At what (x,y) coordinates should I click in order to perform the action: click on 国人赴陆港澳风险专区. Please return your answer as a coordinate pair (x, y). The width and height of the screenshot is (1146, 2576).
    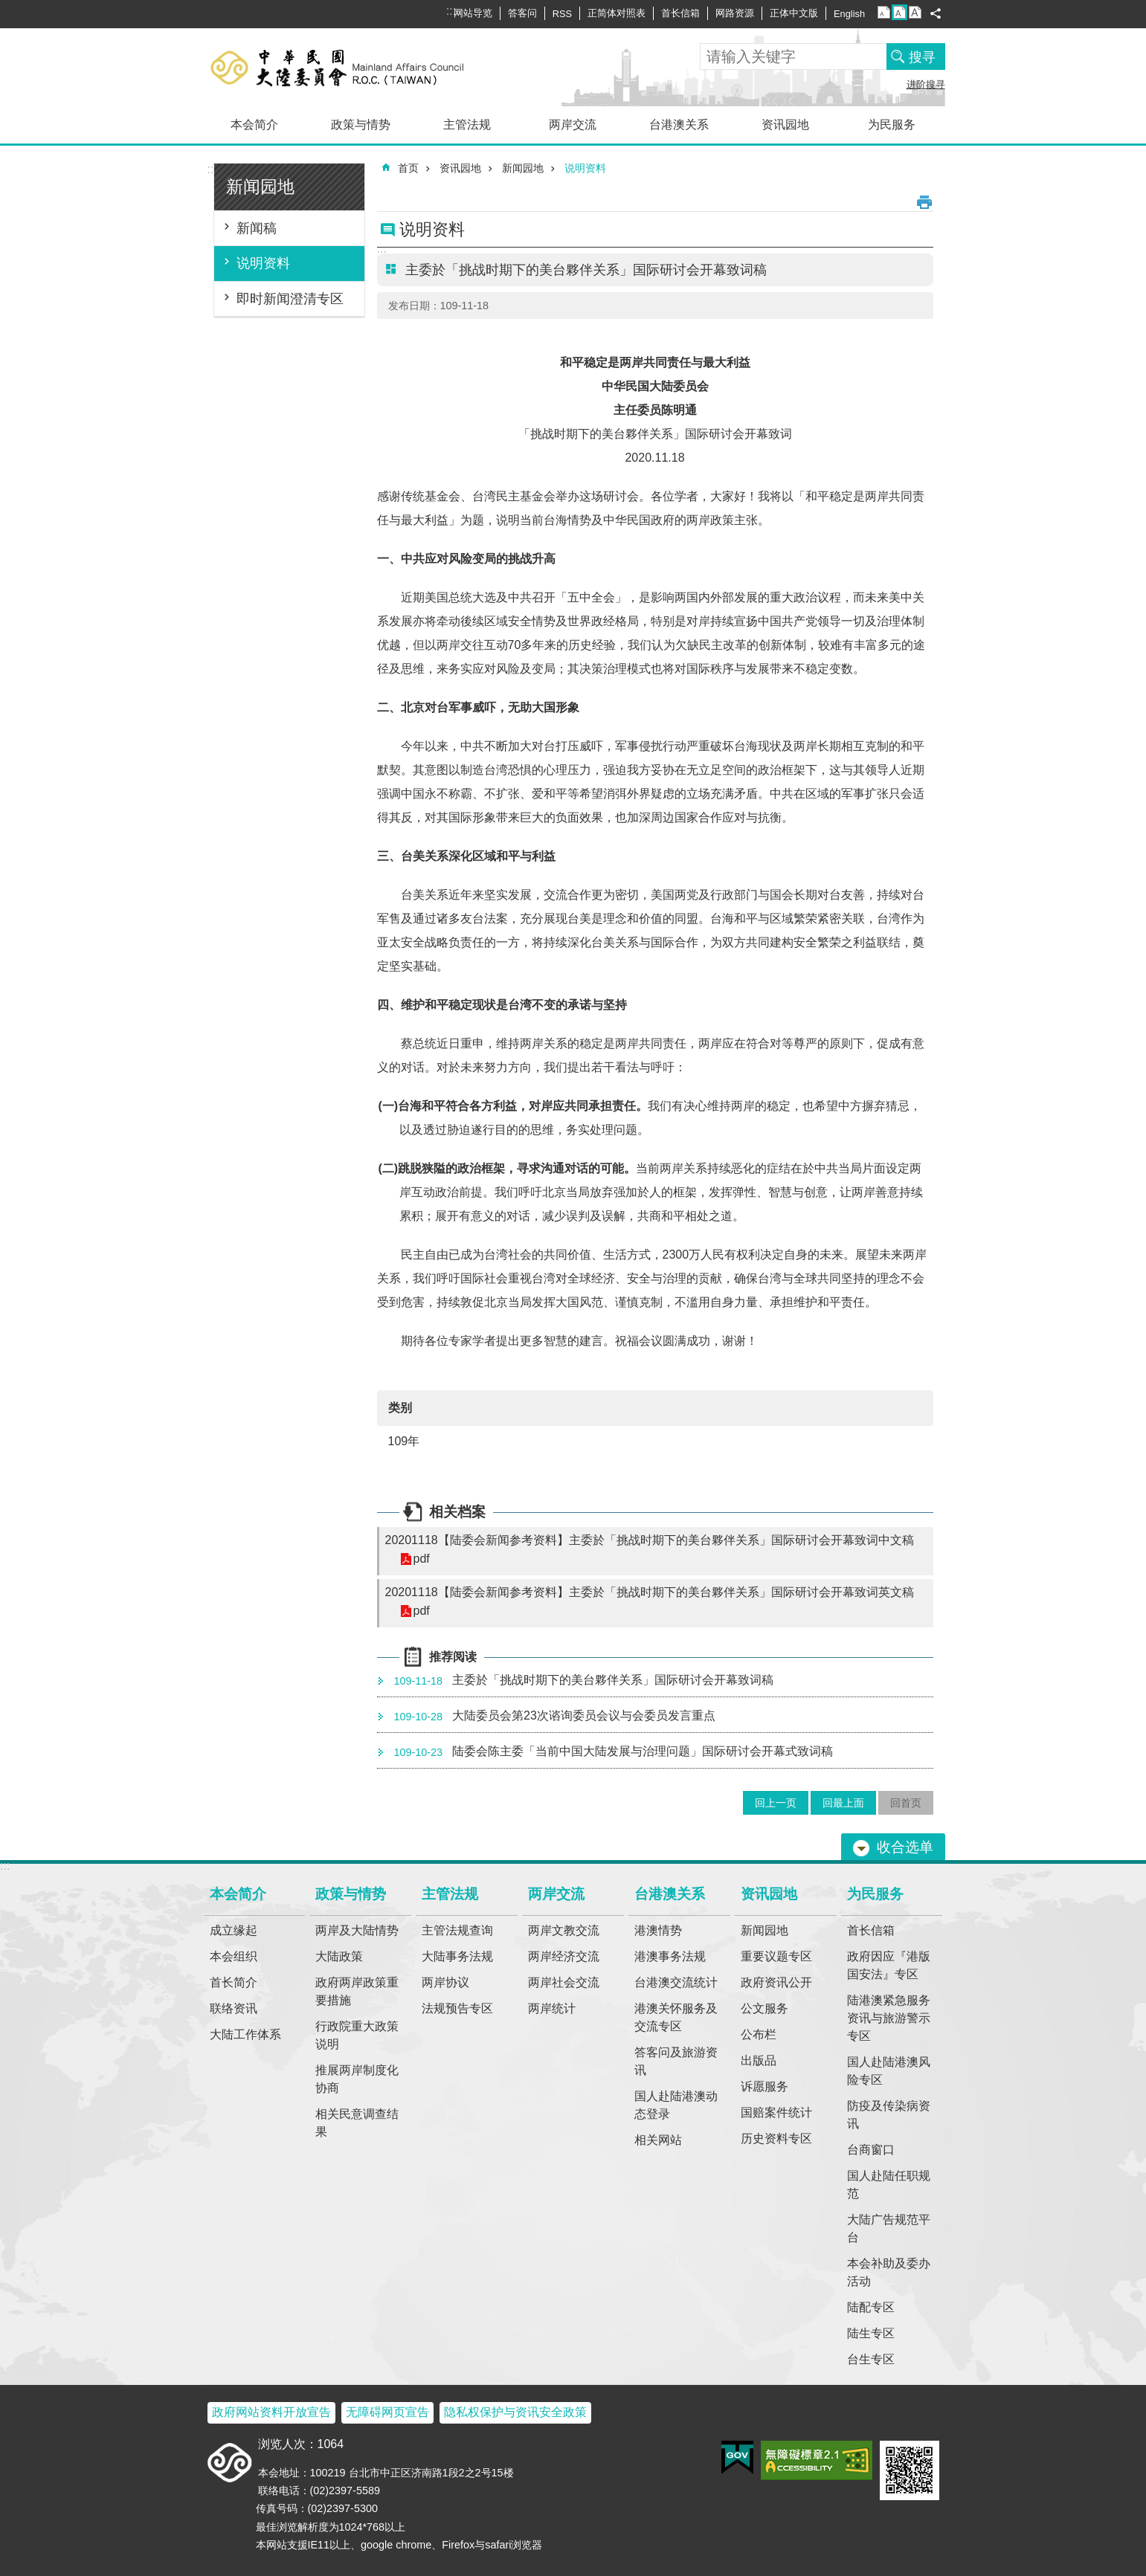
    Looking at the image, I should click on (888, 2071).